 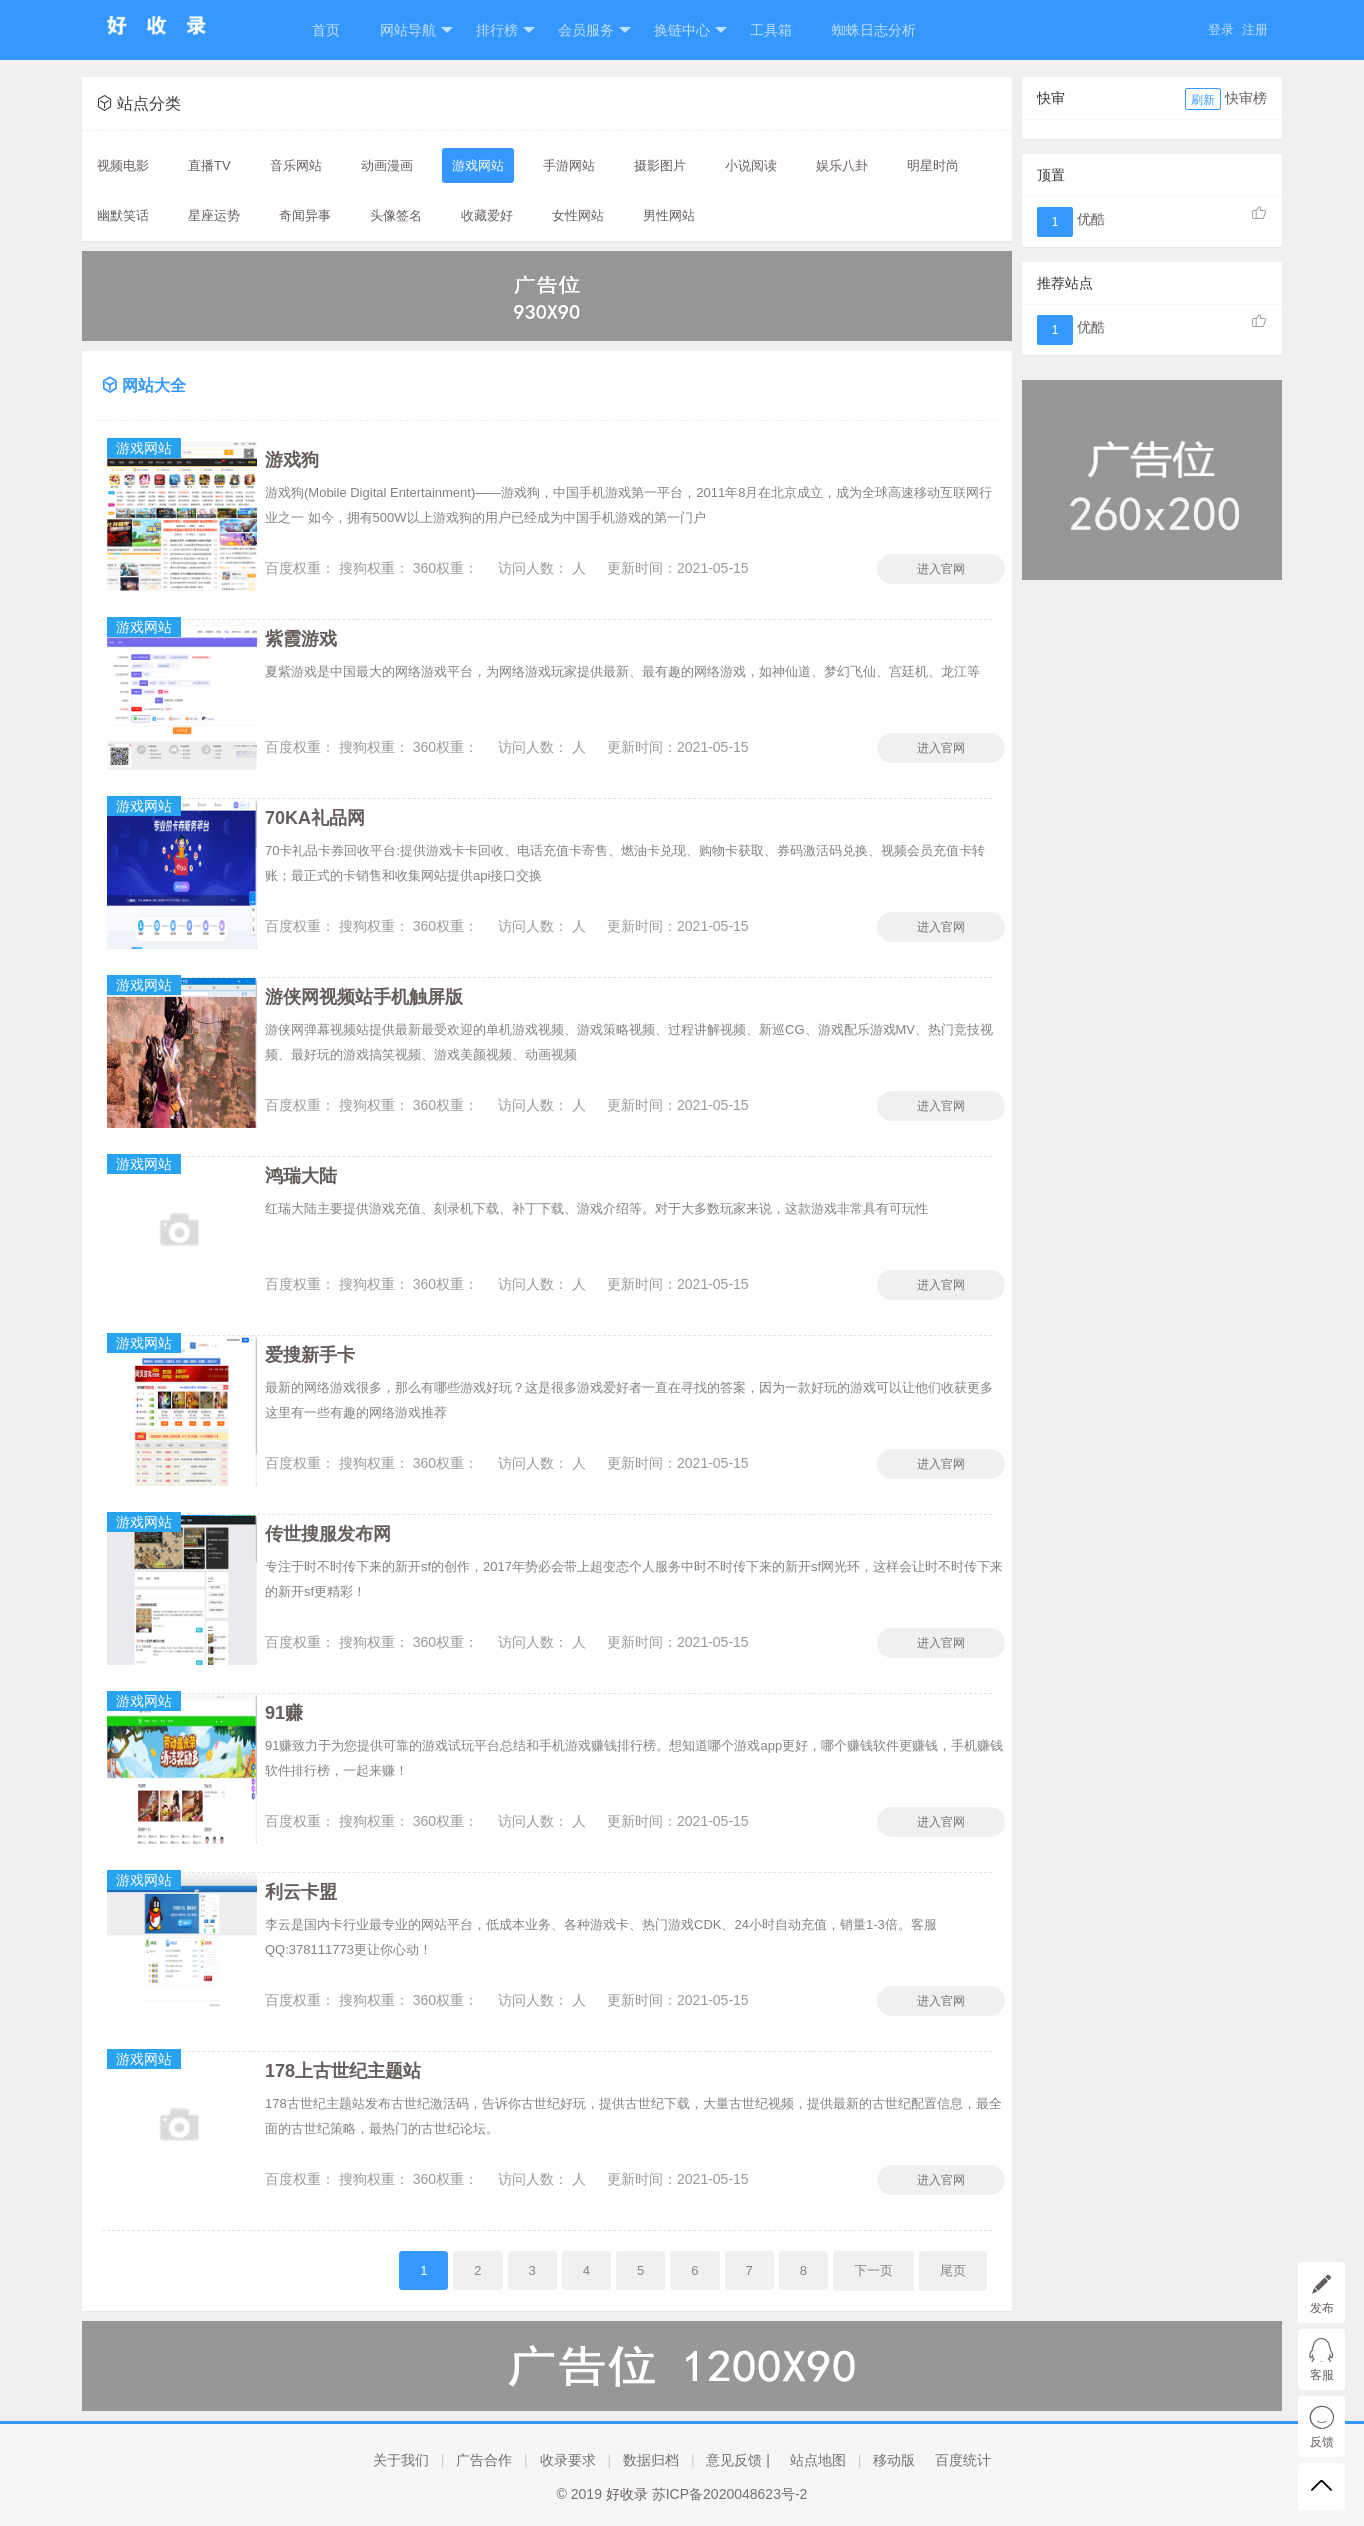 I want to click on 百度统计, so click(x=963, y=2460).